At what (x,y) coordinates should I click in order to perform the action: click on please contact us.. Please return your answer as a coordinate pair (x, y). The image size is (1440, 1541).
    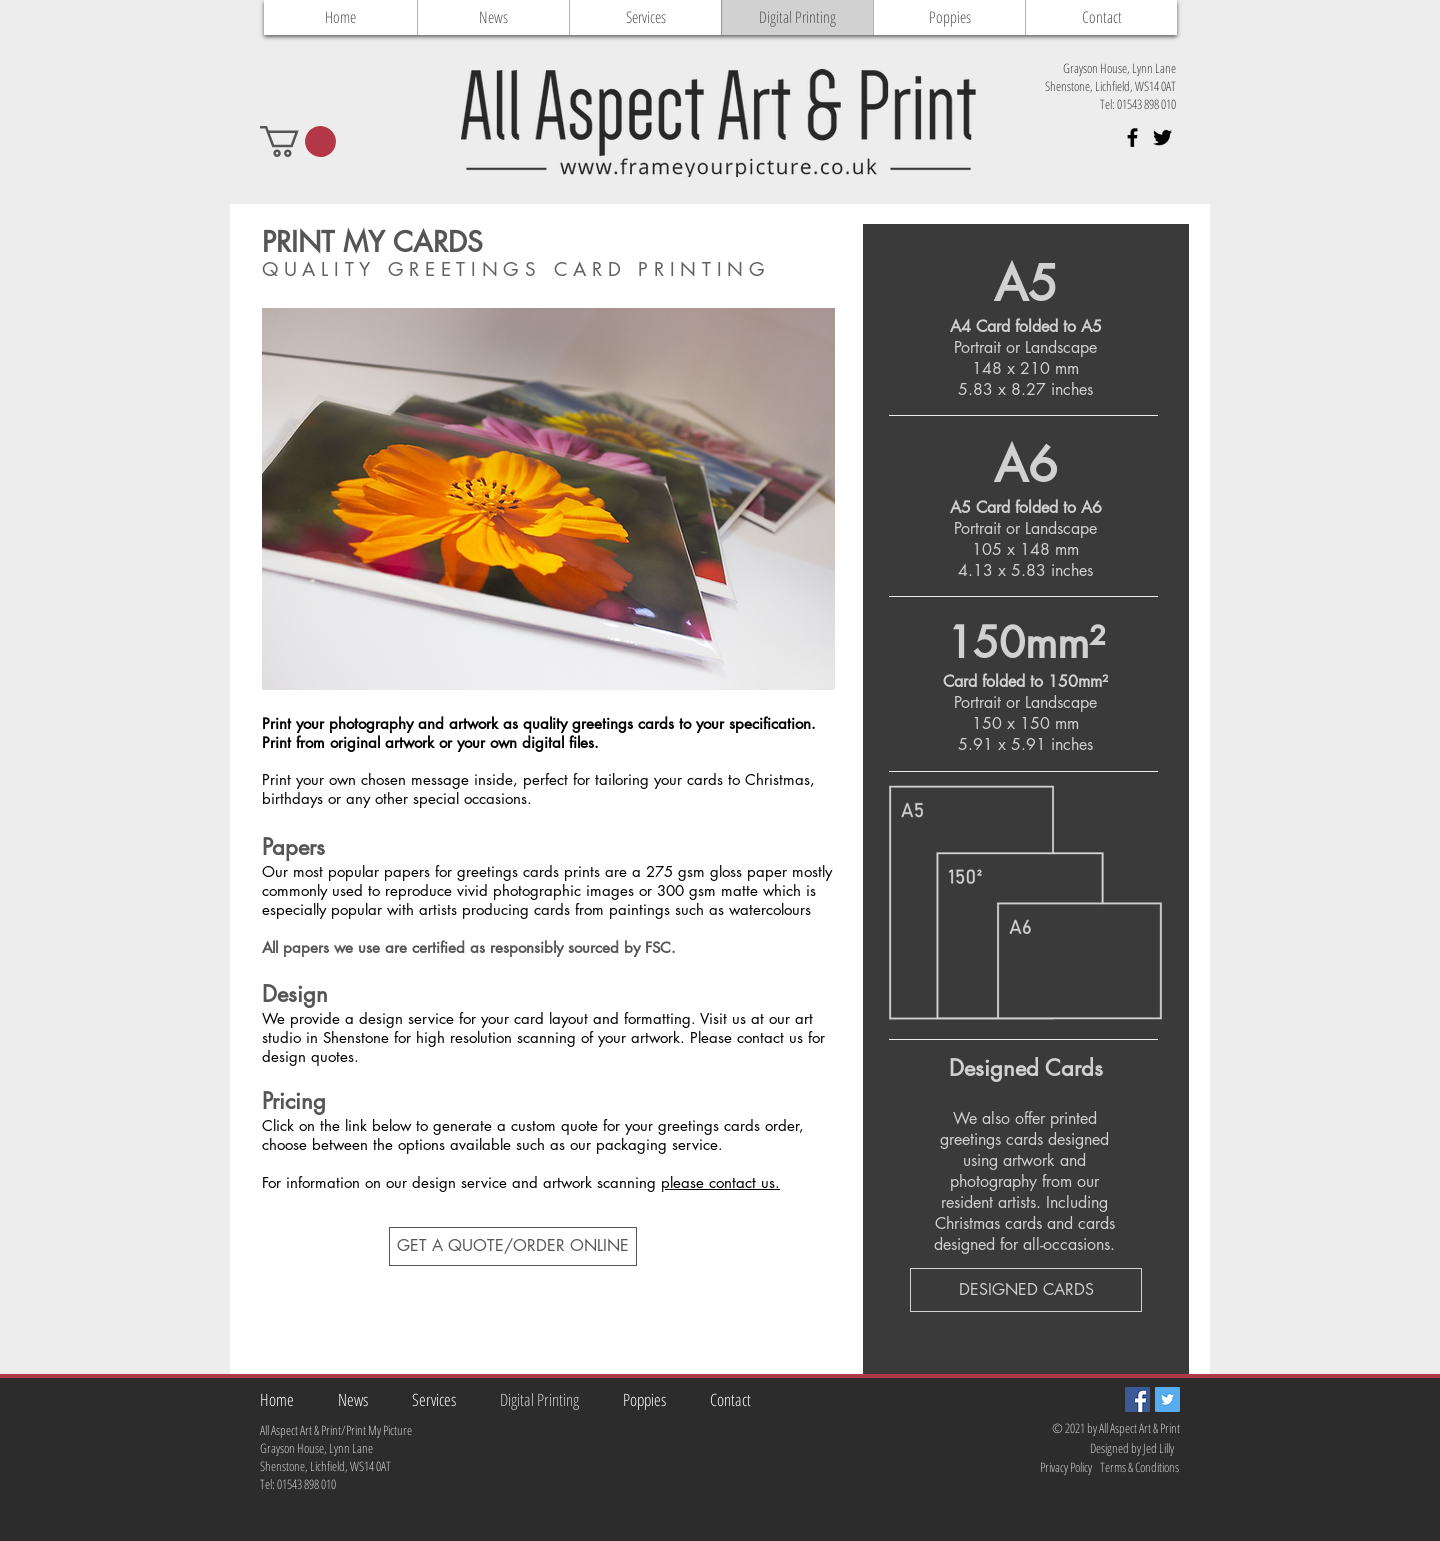
    Looking at the image, I should click on (720, 1182).